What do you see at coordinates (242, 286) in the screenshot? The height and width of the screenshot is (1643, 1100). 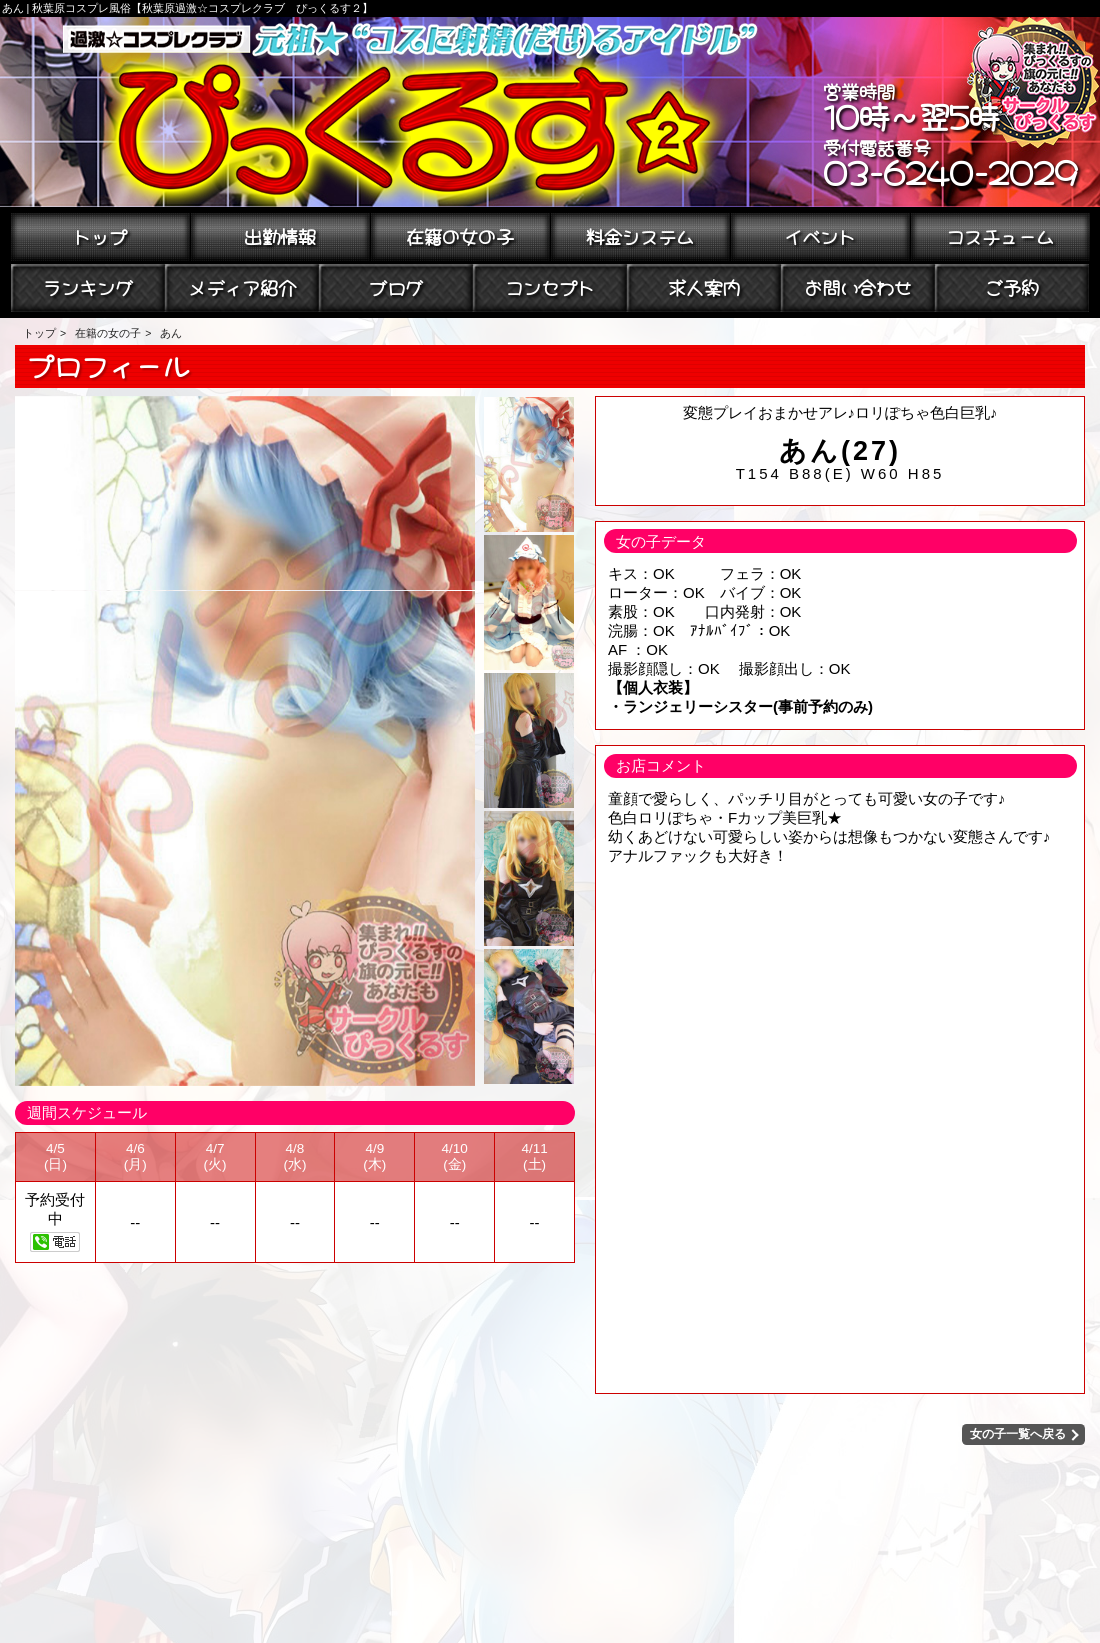 I see `メディア紹介` at bounding box center [242, 286].